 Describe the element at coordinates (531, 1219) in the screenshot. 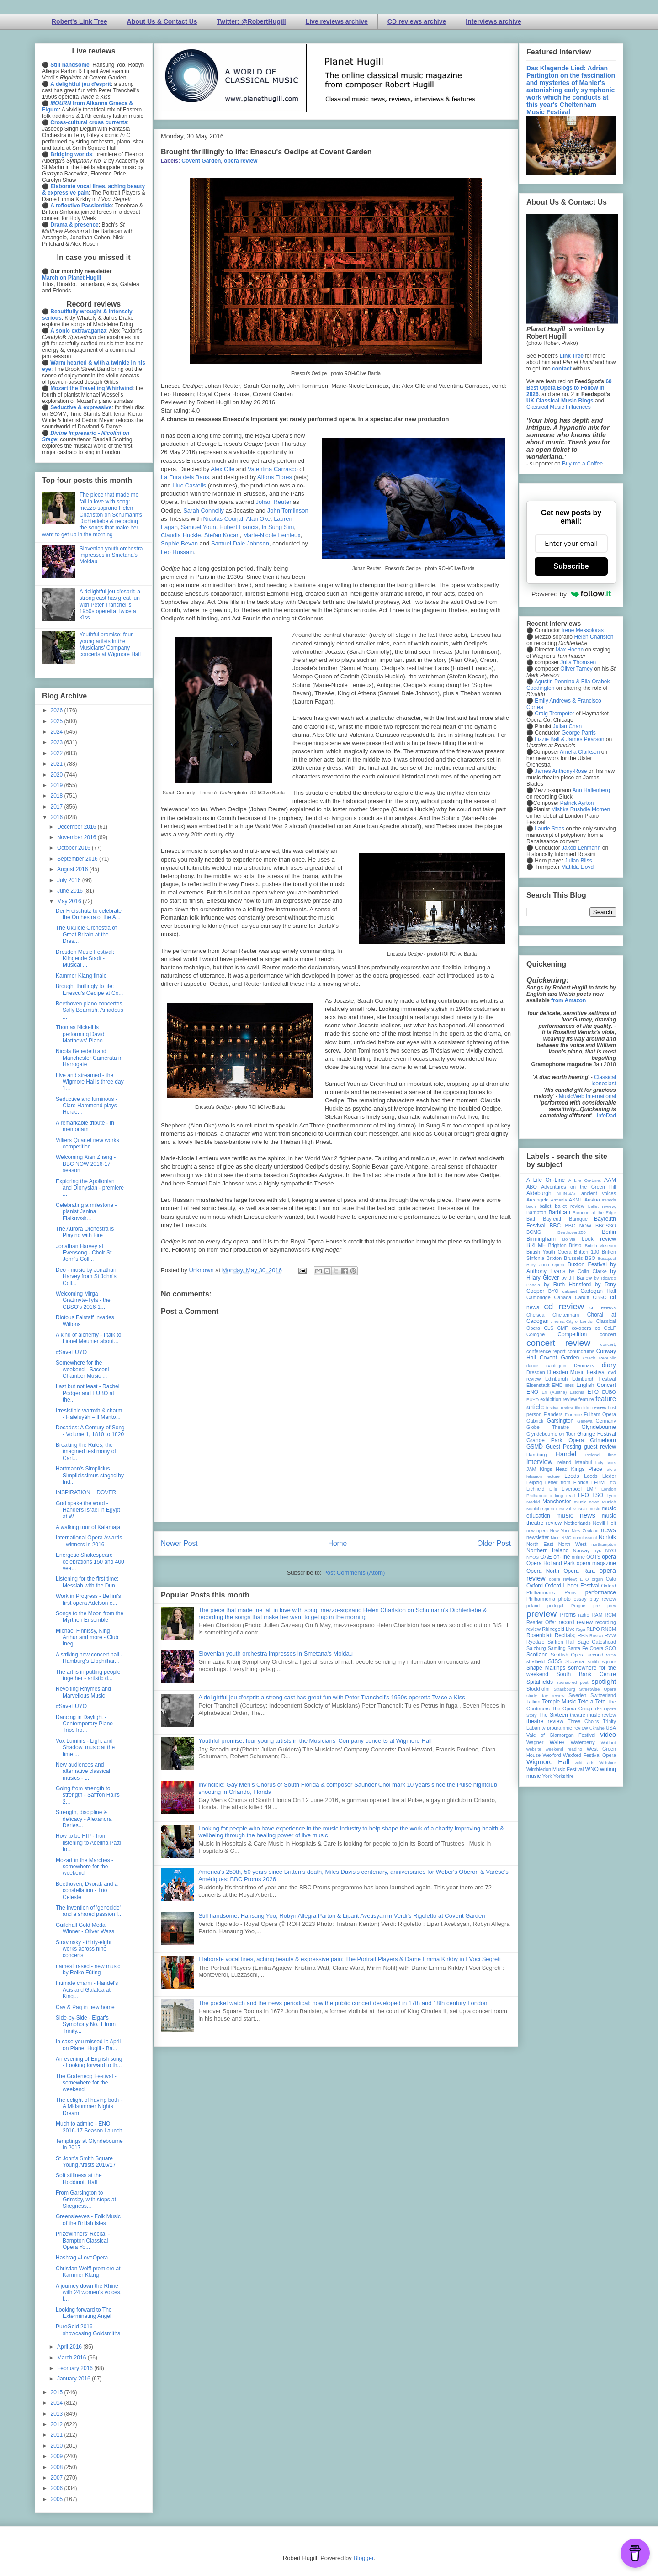

I see `Bath` at that location.